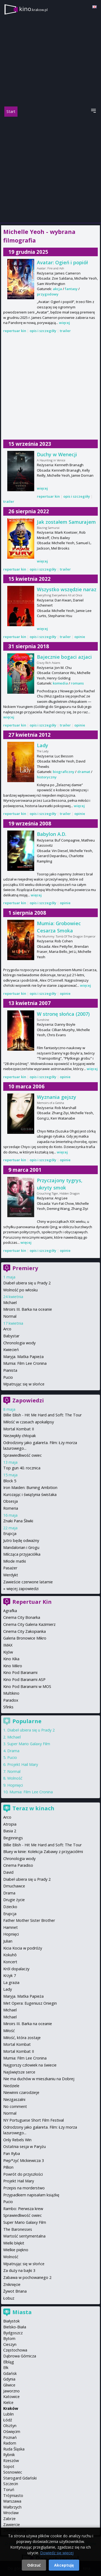 This screenshot has width=101, height=2576. What do you see at coordinates (43, 1851) in the screenshot?
I see `Bluey w kinie: Kolekcja Zabawy z przyjaciółmi` at bounding box center [43, 1851].